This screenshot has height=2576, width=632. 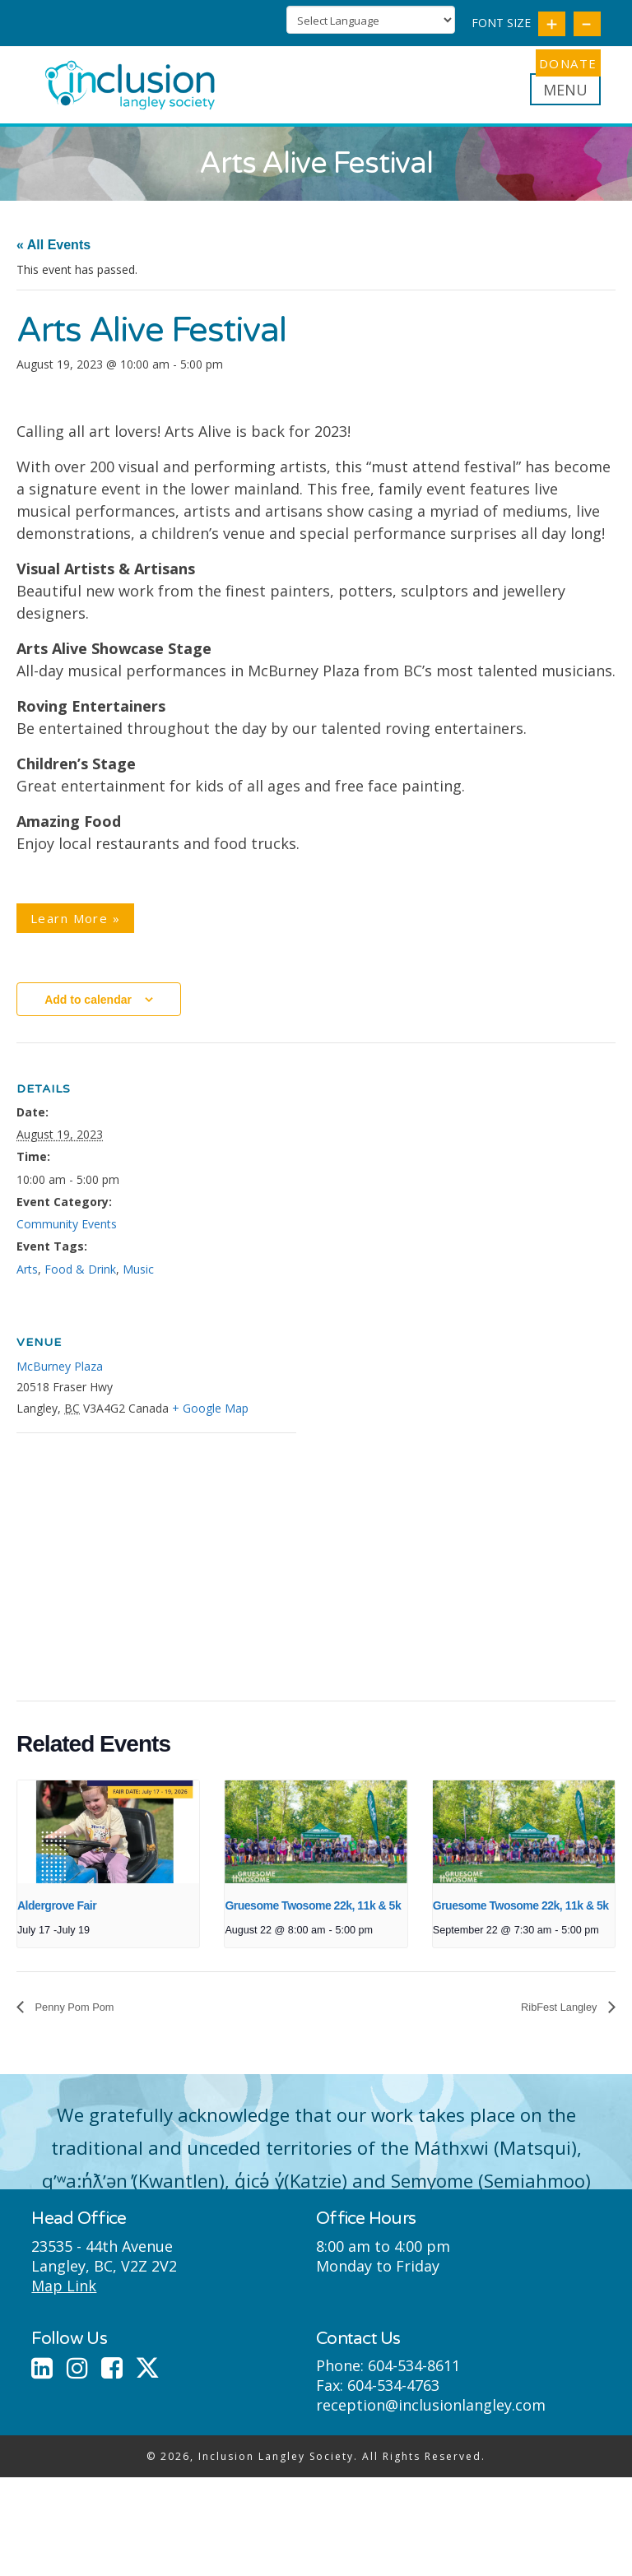 I want to click on Gruesome Twosome 22k, 11k & 5k, so click(x=313, y=1918).